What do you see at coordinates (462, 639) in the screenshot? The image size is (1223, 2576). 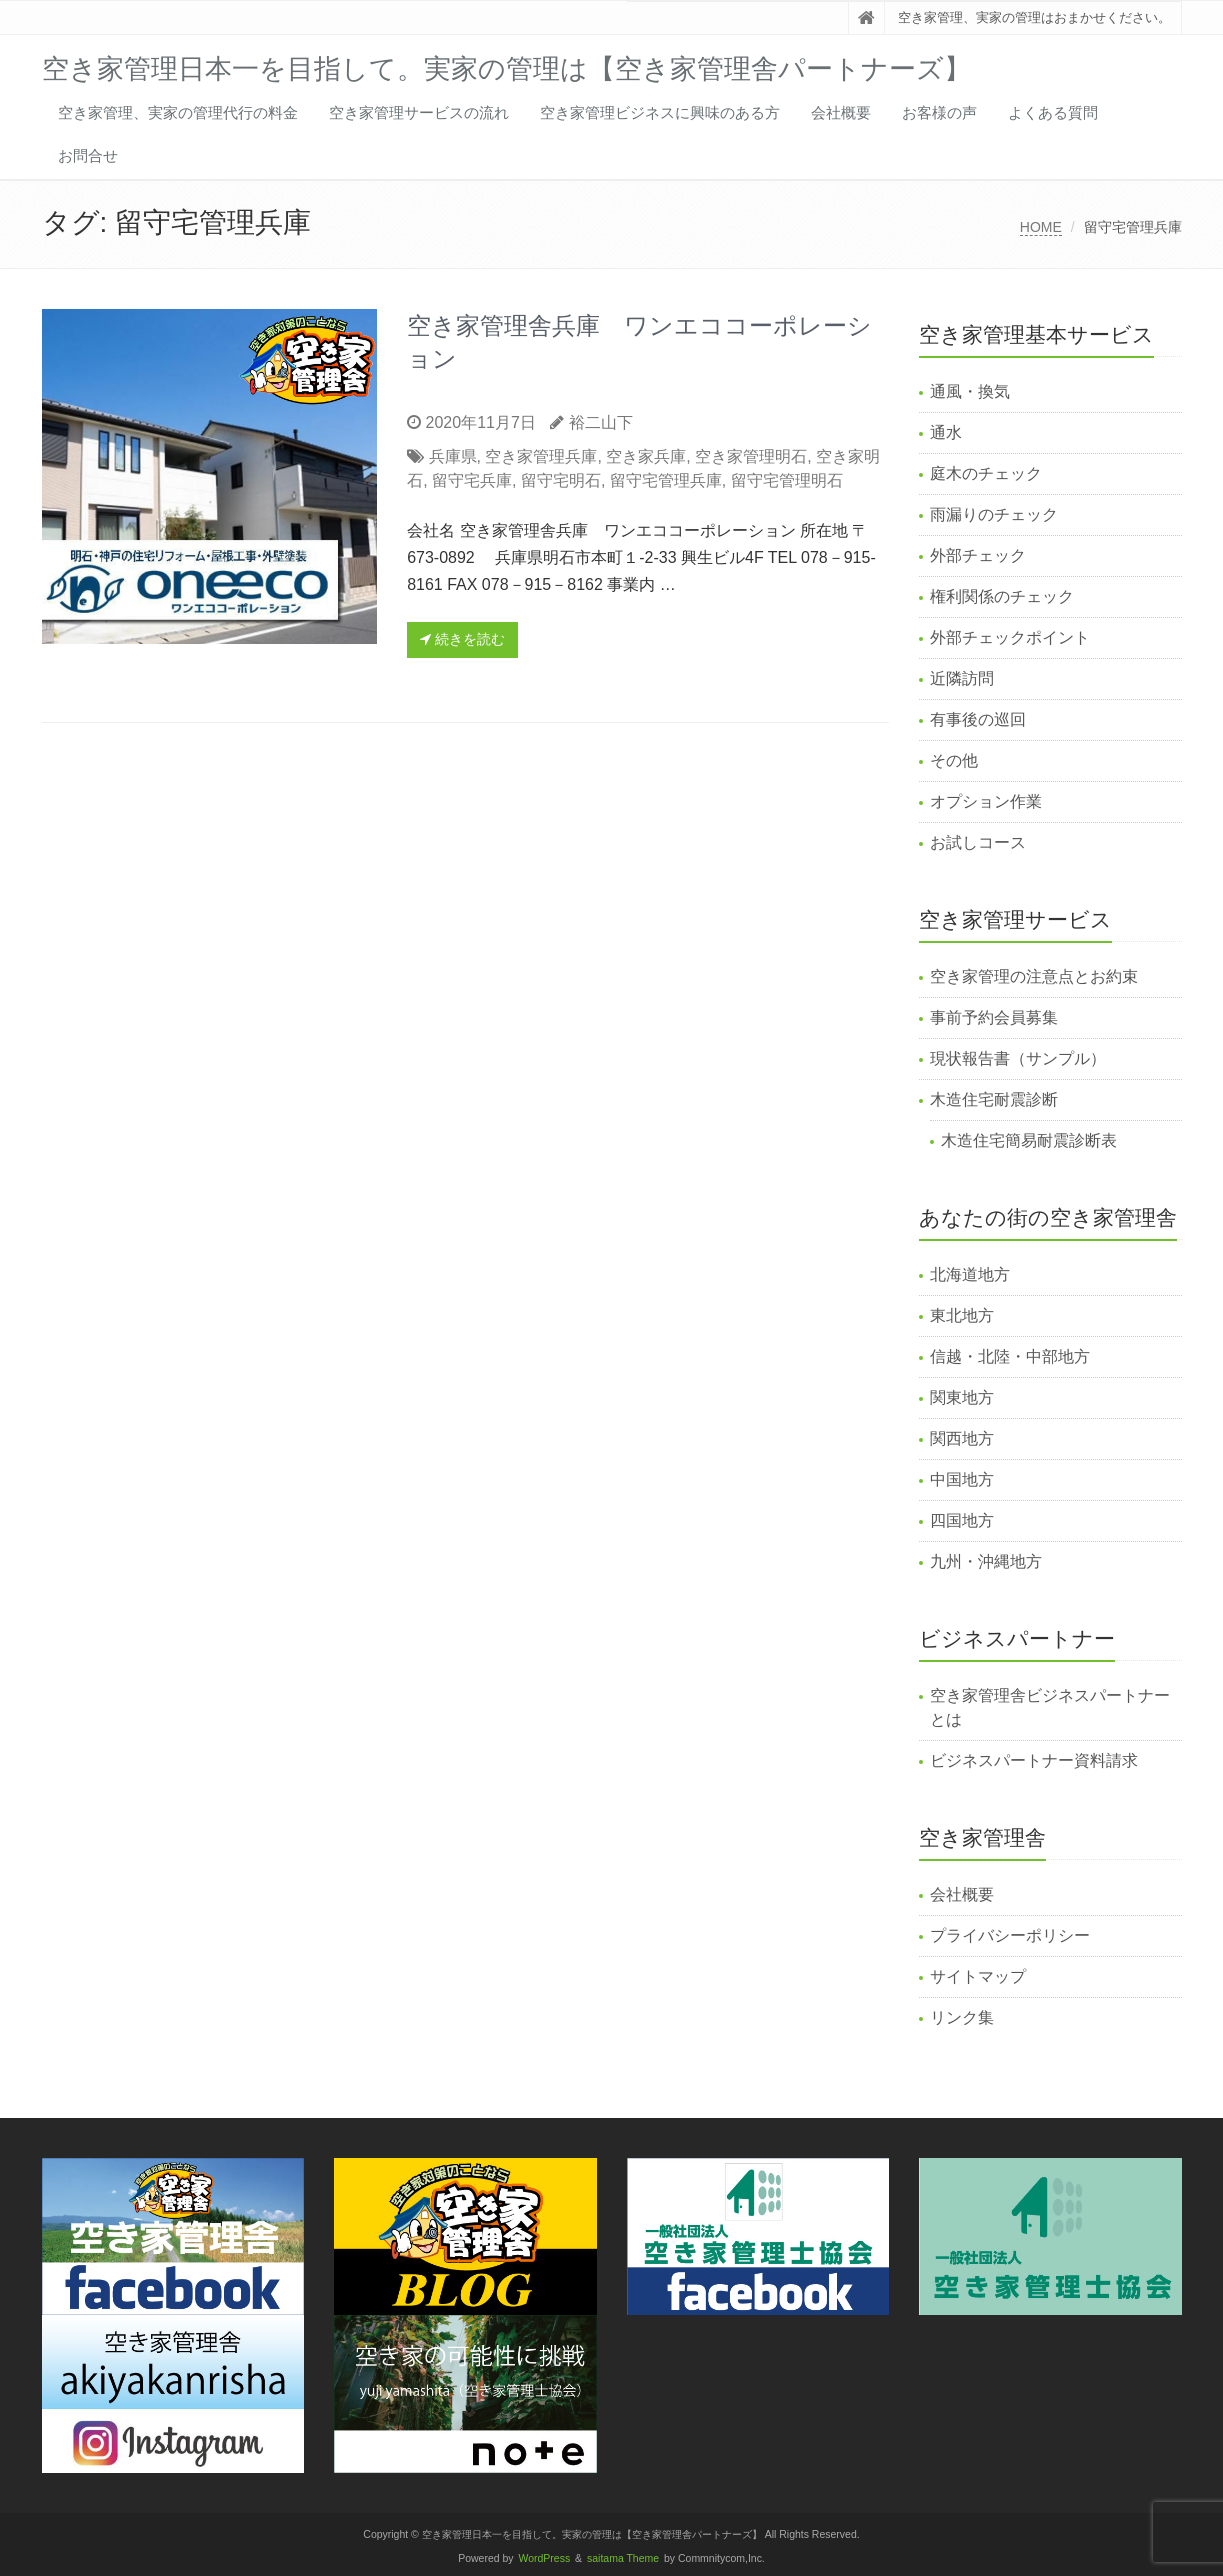 I see `続きを読む` at bounding box center [462, 639].